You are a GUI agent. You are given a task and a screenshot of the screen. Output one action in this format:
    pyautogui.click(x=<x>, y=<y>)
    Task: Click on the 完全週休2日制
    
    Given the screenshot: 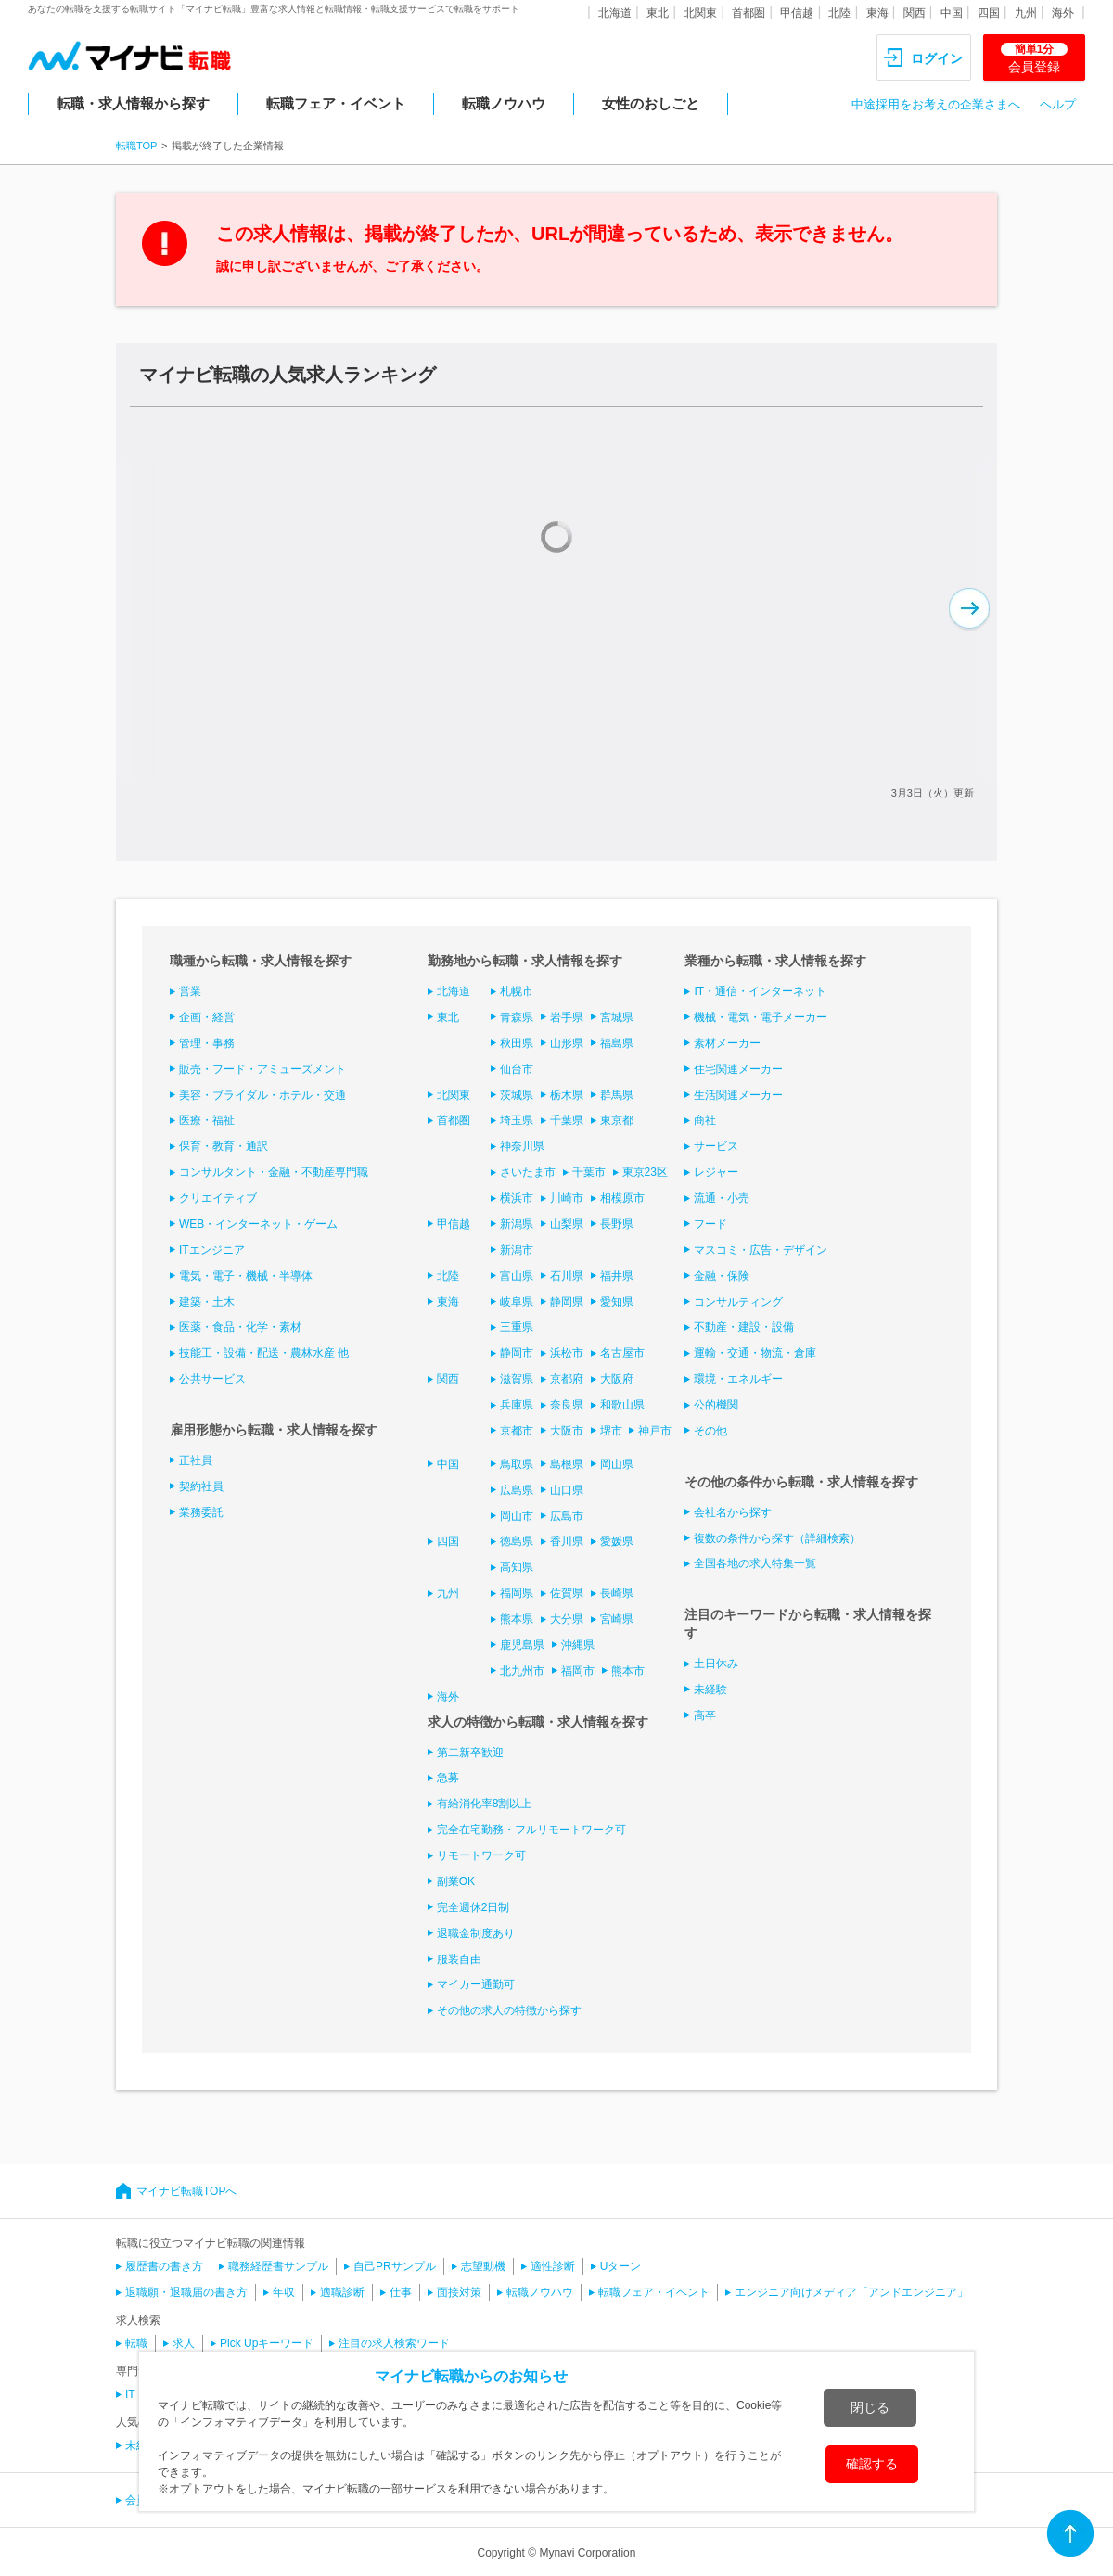 What is the action you would take?
    pyautogui.click(x=473, y=1907)
    